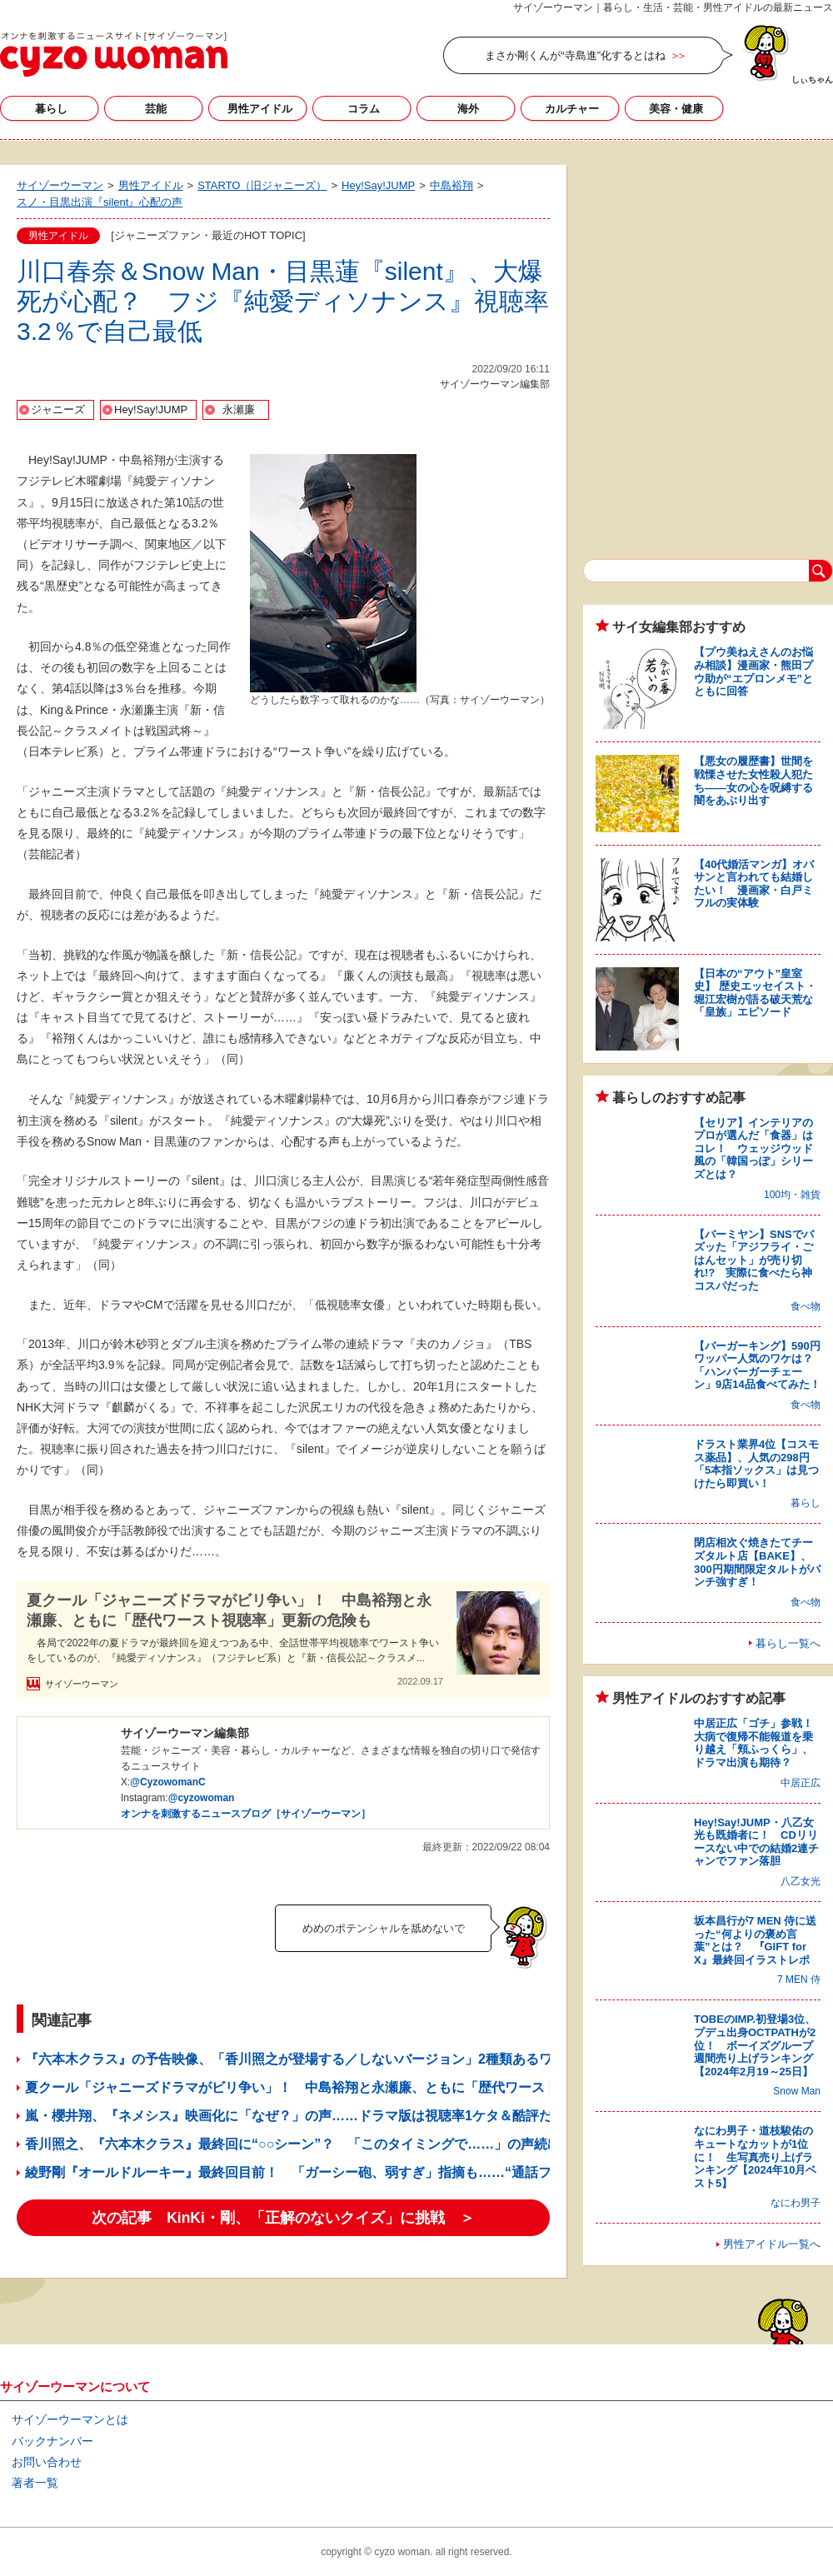  What do you see at coordinates (58, 409) in the screenshot?
I see `ジャニーズ` at bounding box center [58, 409].